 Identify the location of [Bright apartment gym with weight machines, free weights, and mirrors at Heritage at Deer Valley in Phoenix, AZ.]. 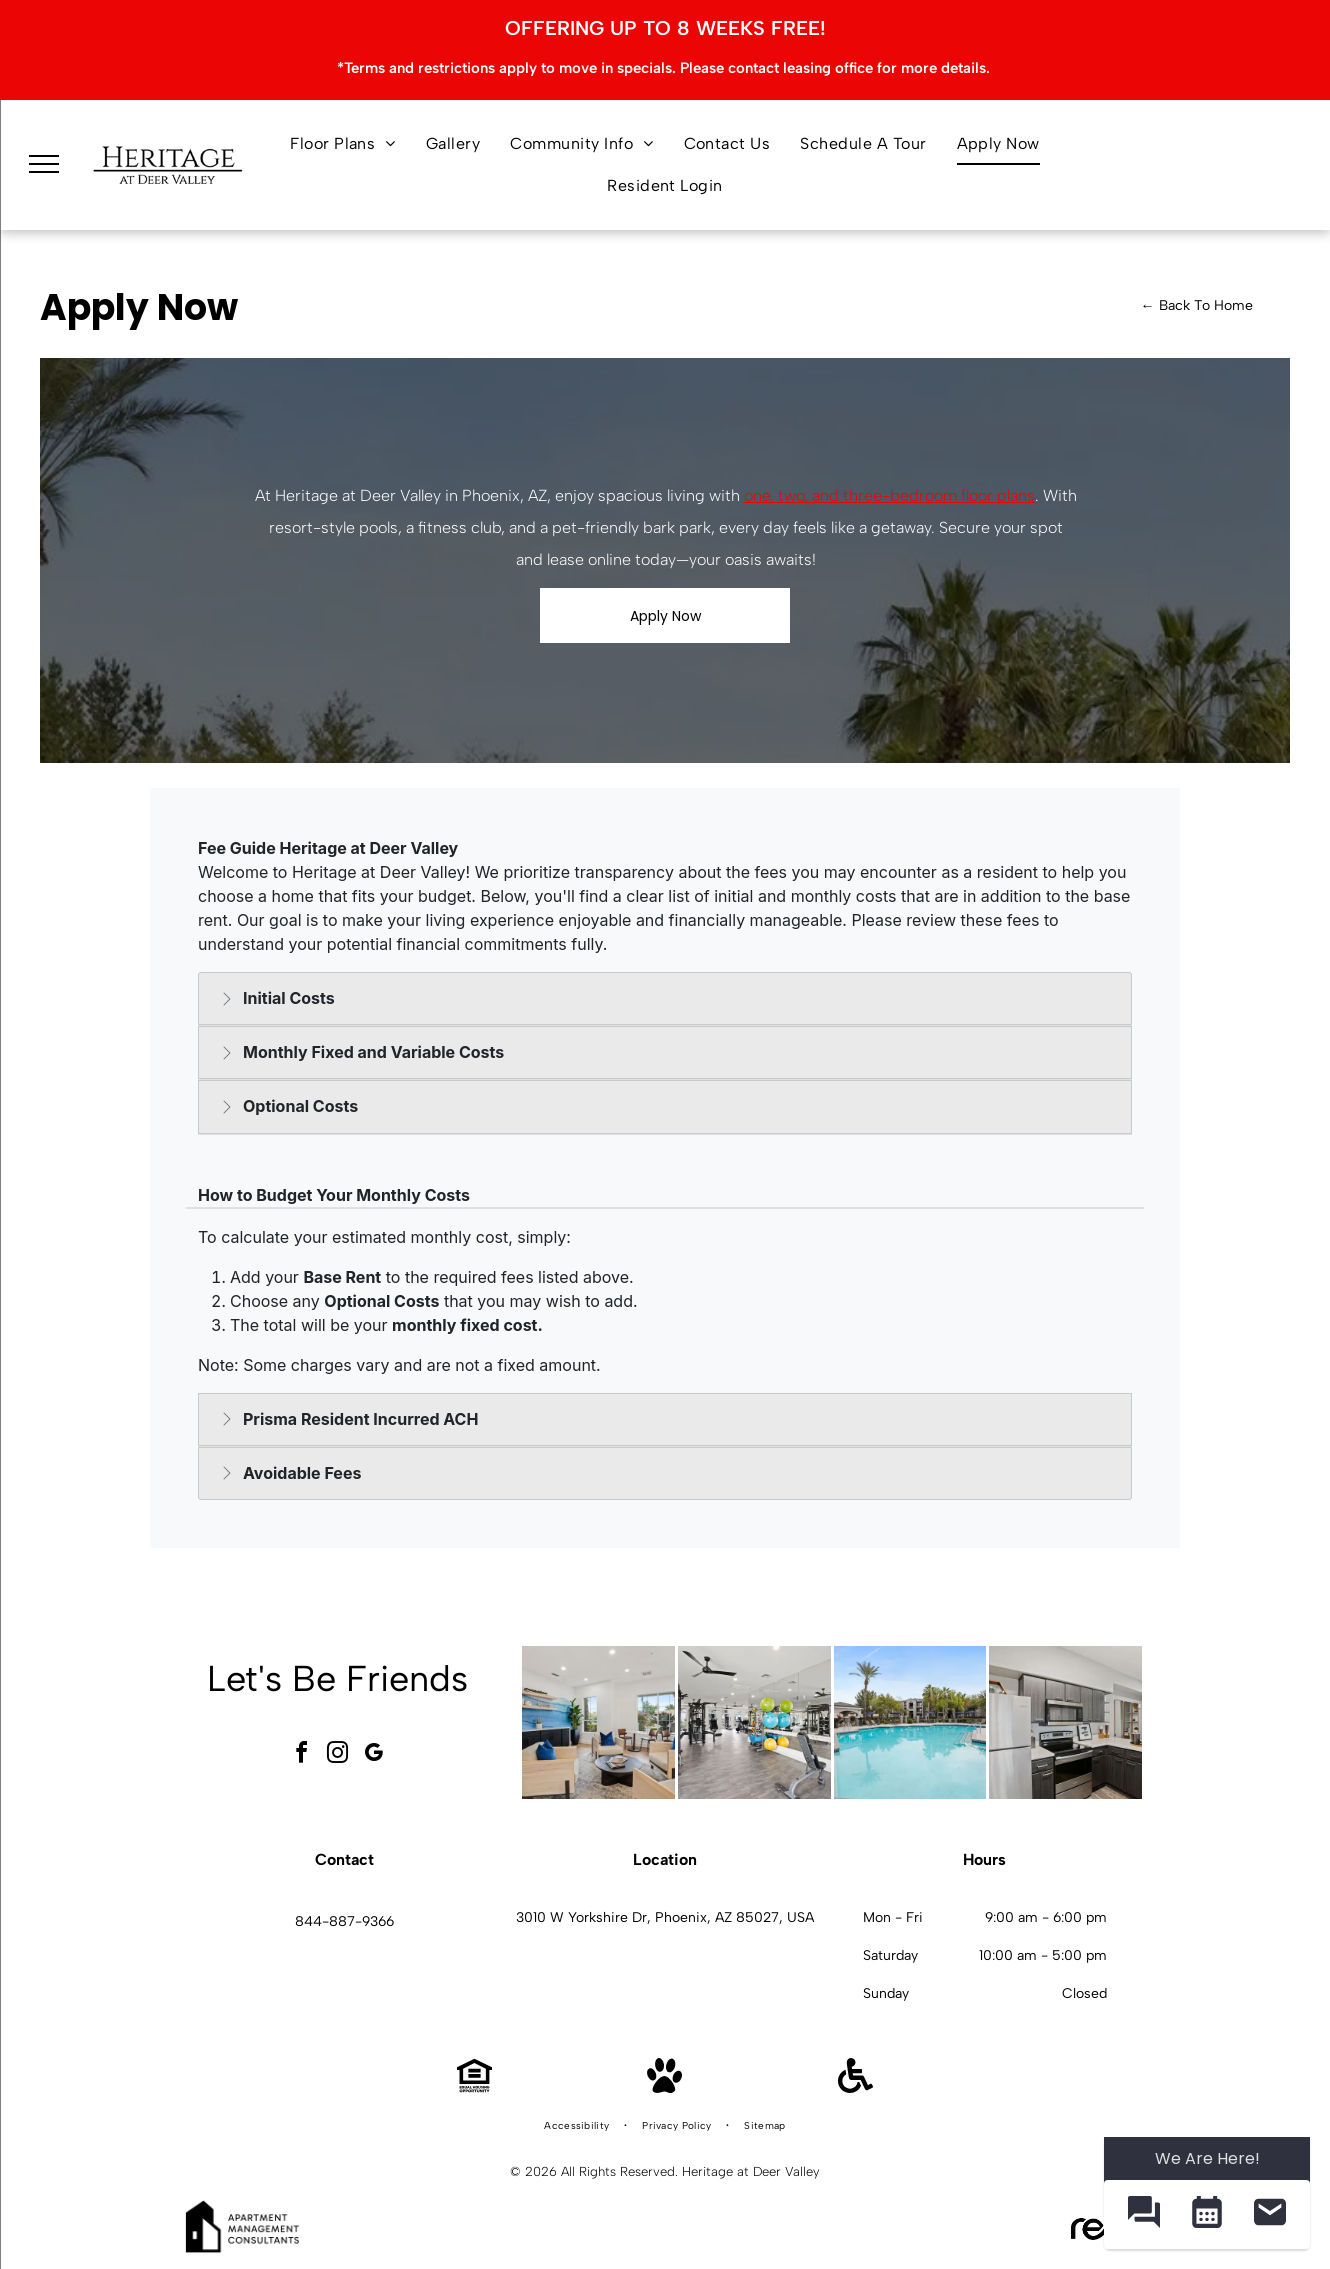
(754, 1722).